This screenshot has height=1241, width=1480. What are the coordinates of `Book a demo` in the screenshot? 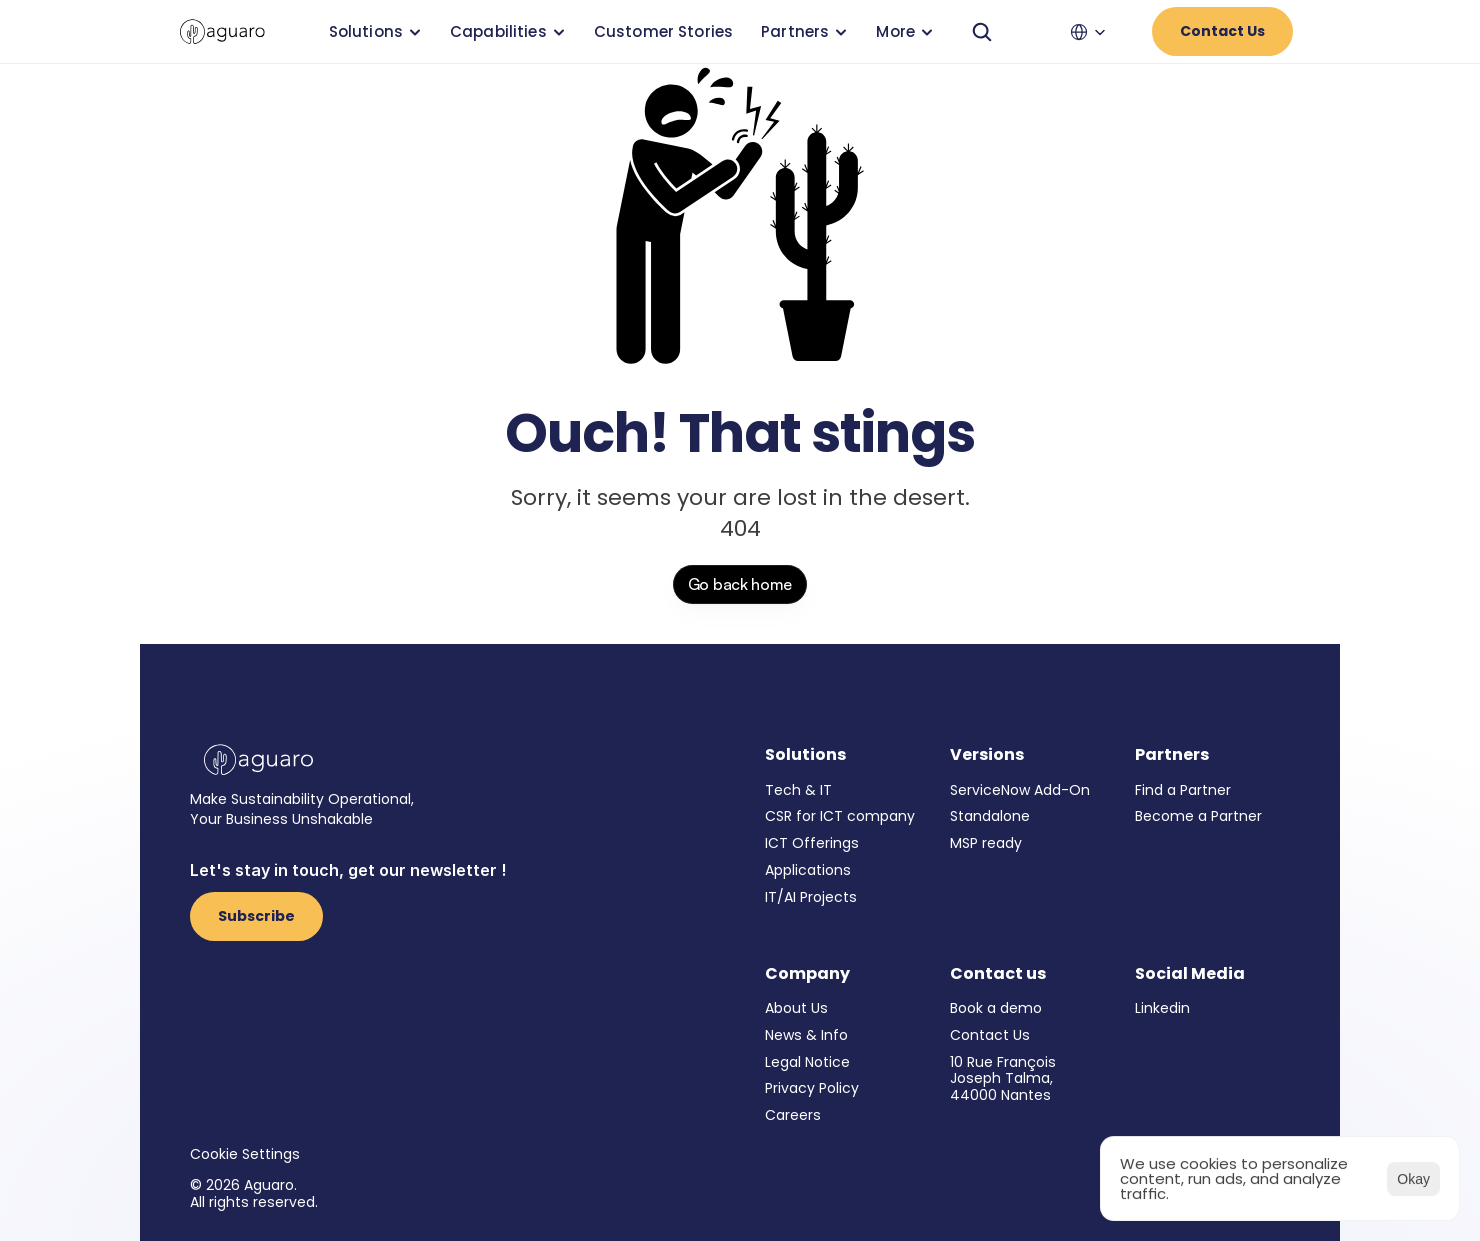 It's located at (996, 1008).